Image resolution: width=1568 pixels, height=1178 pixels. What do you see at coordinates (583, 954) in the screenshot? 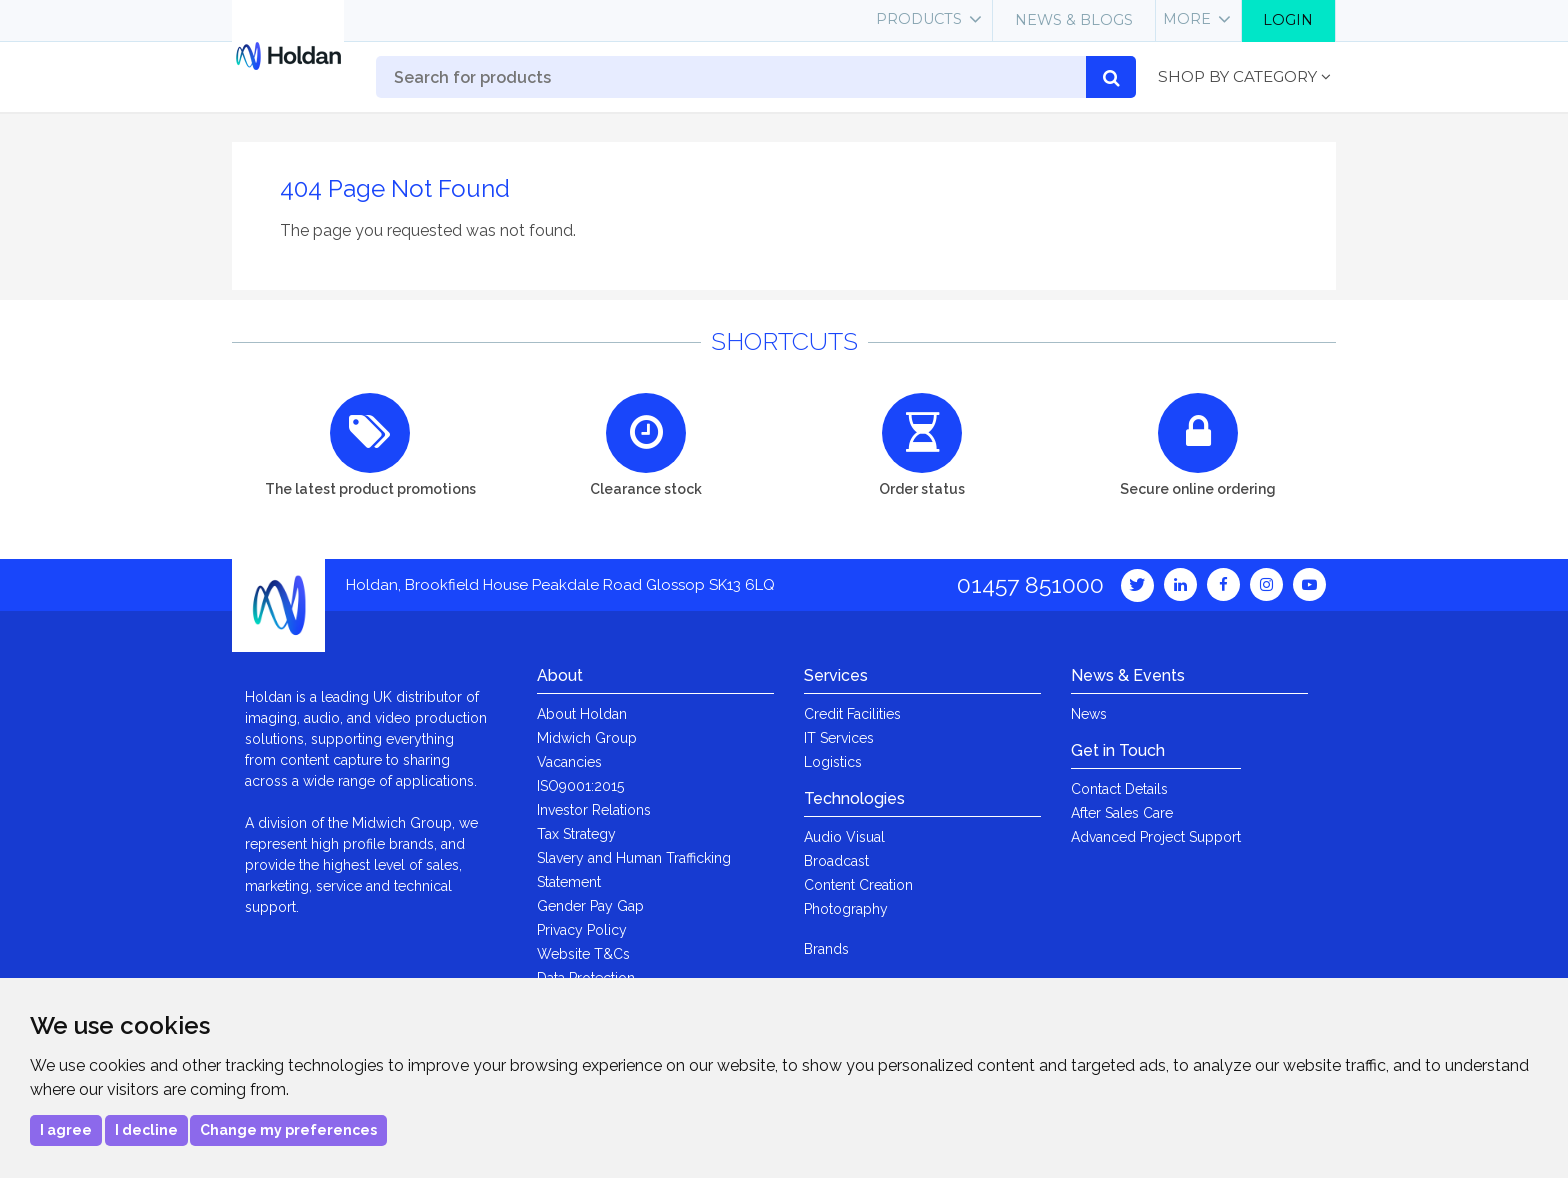
I see `Website T&Cs` at bounding box center [583, 954].